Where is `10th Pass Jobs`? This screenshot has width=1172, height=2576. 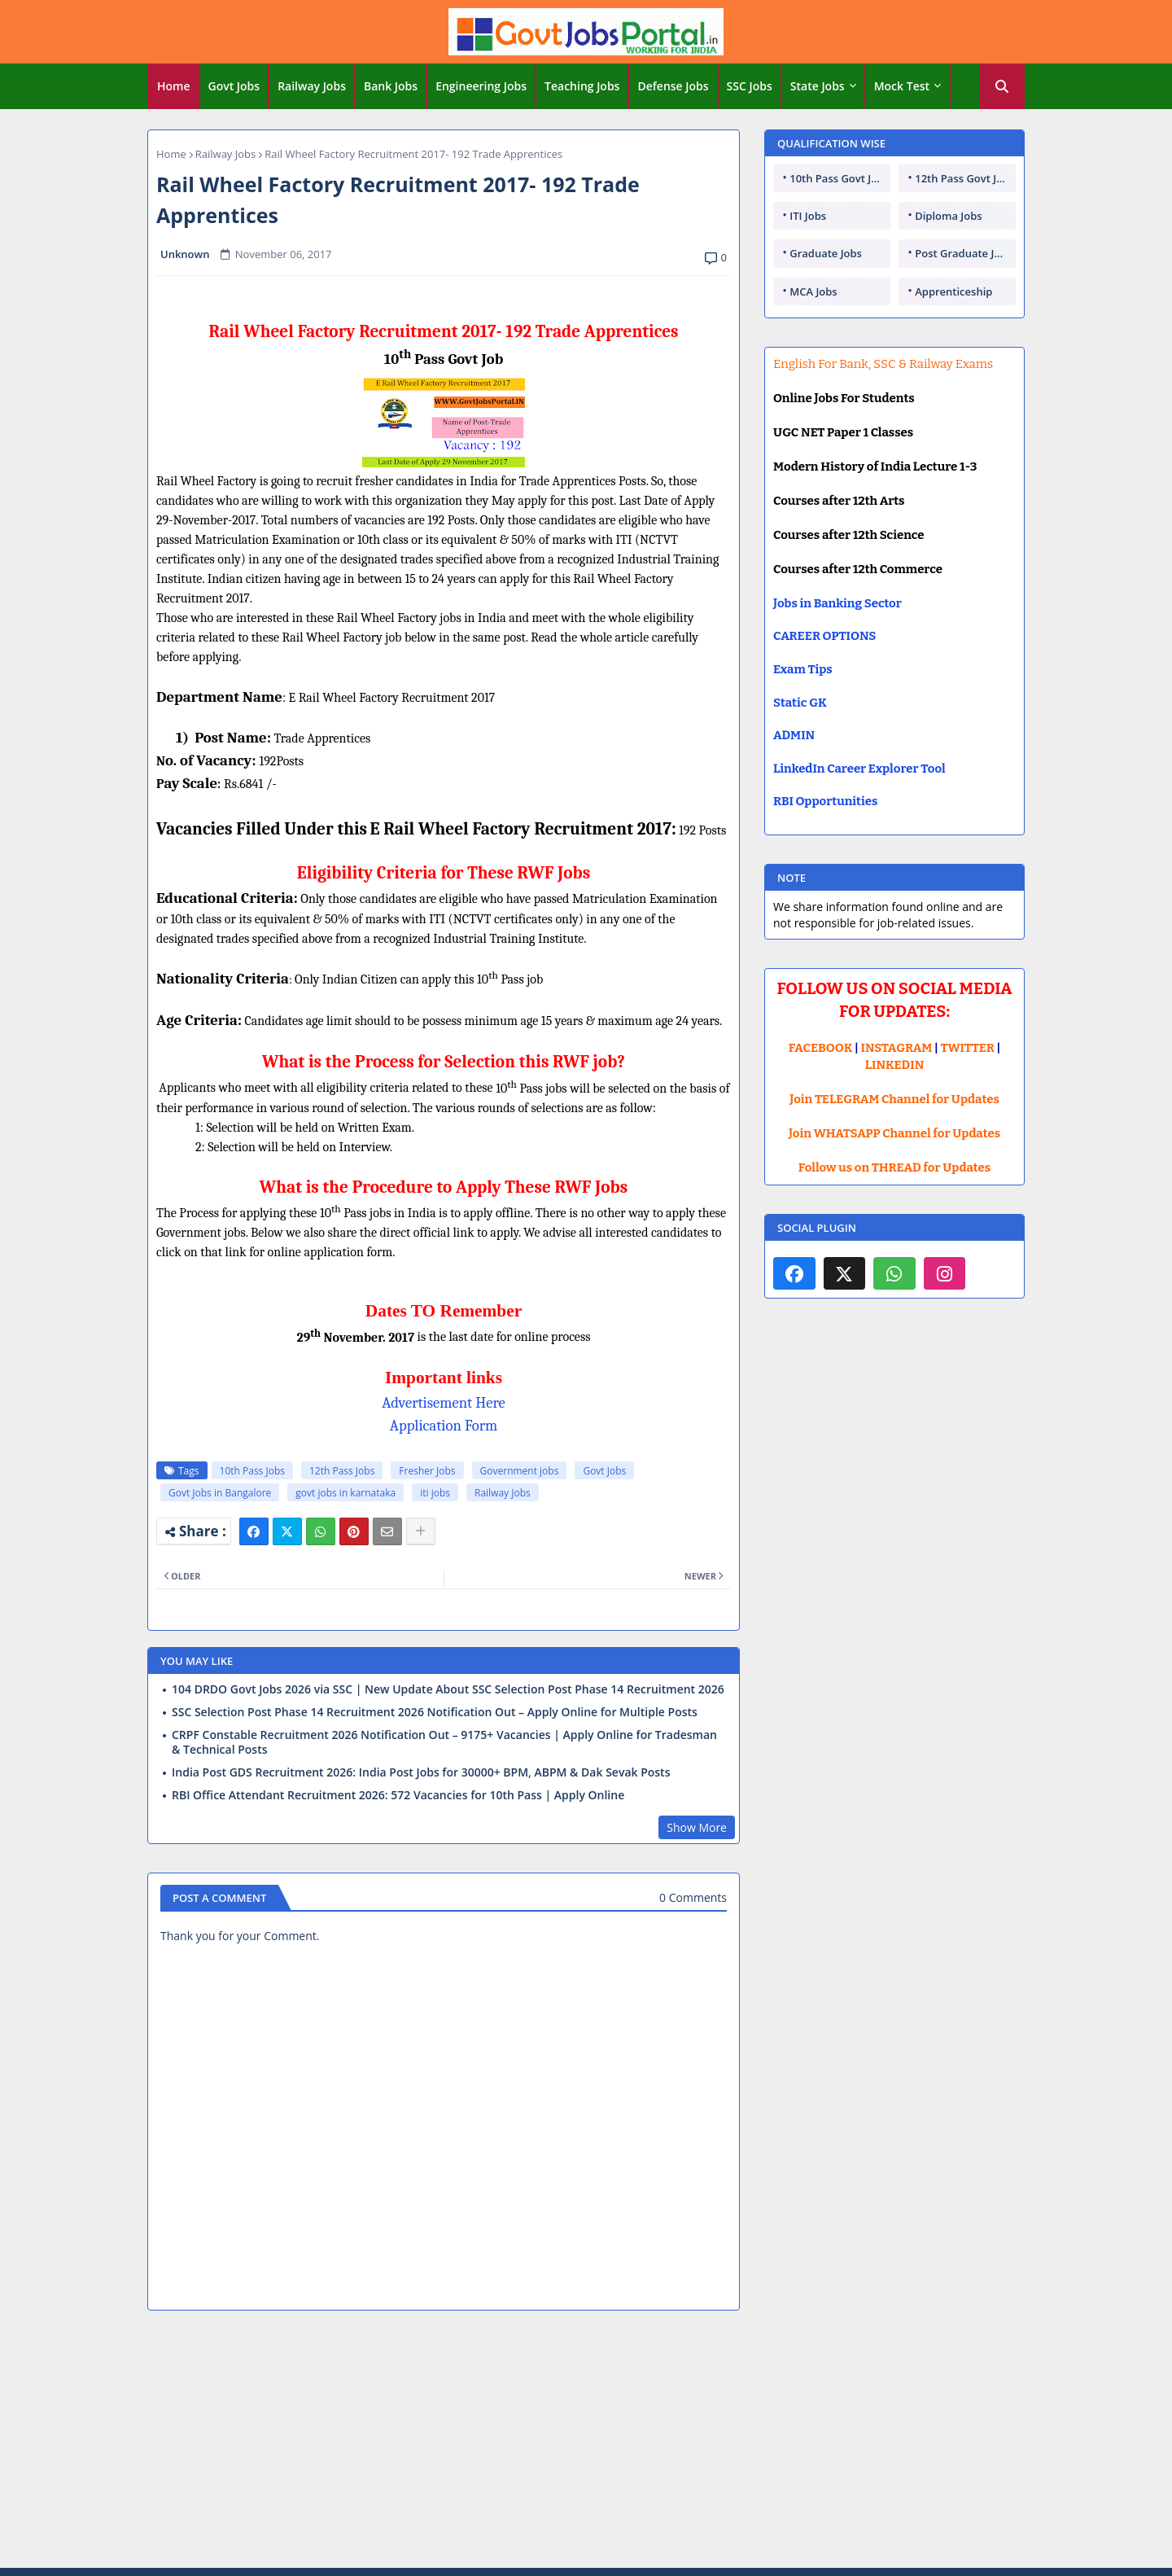
10th Pass Jobs is located at coordinates (252, 1471).